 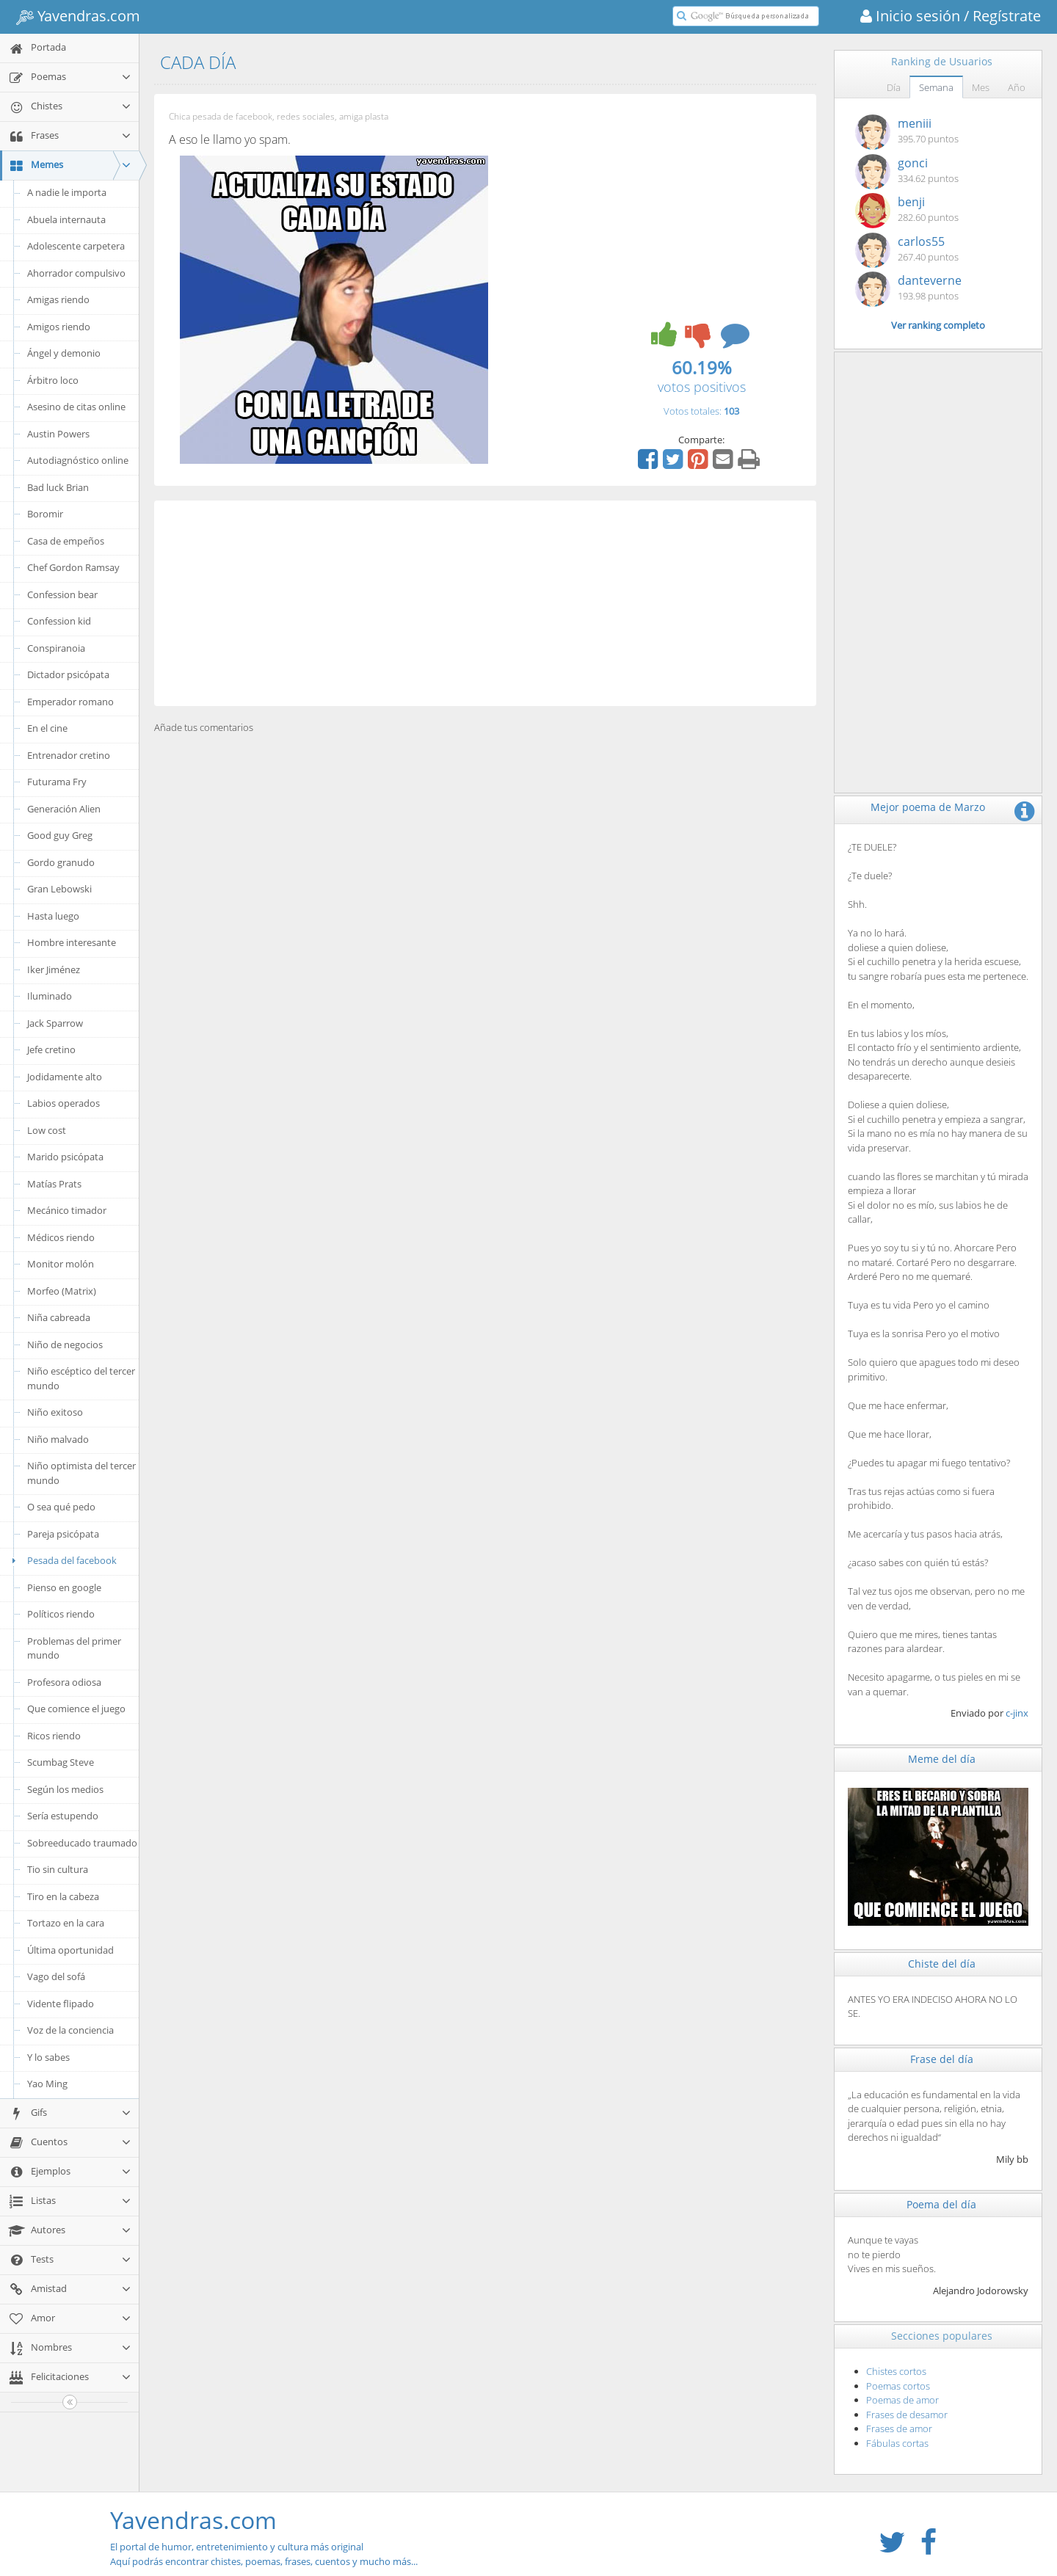 What do you see at coordinates (74, 1648) in the screenshot?
I see `Problemas del primer mundo` at bounding box center [74, 1648].